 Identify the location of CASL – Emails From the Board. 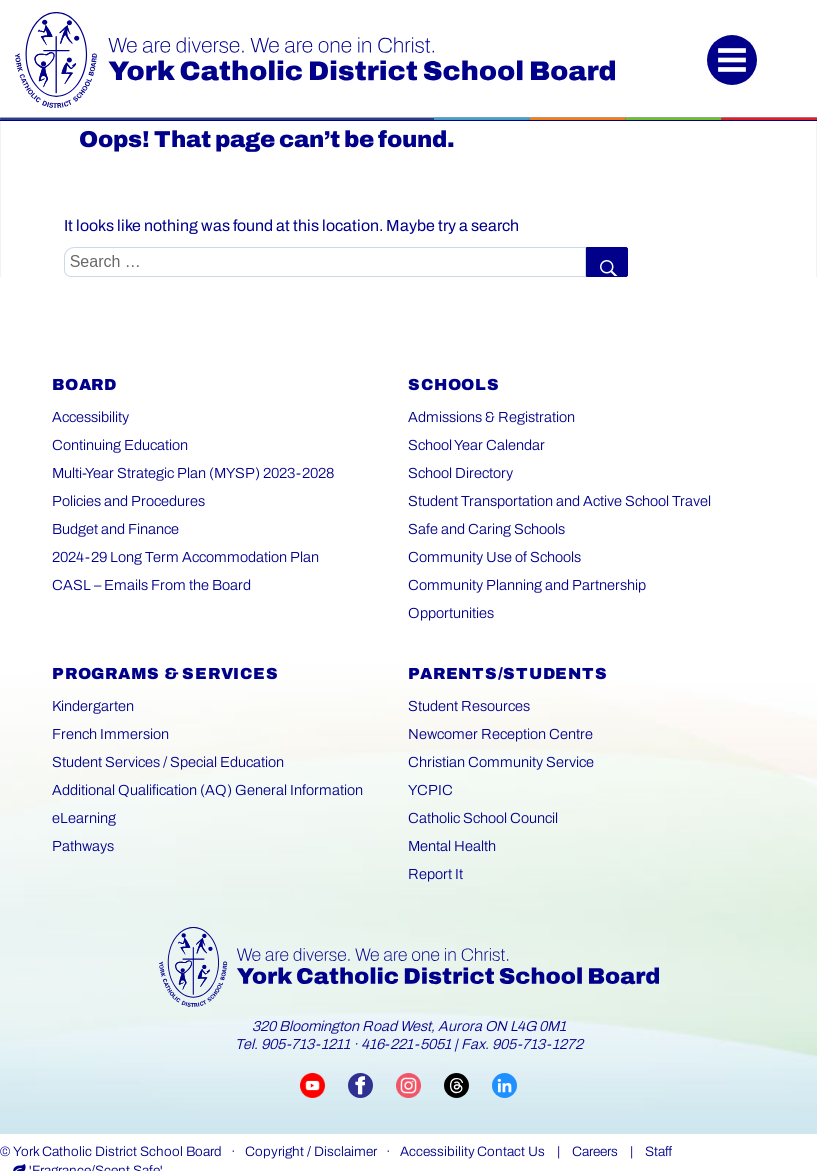
(147, 585).